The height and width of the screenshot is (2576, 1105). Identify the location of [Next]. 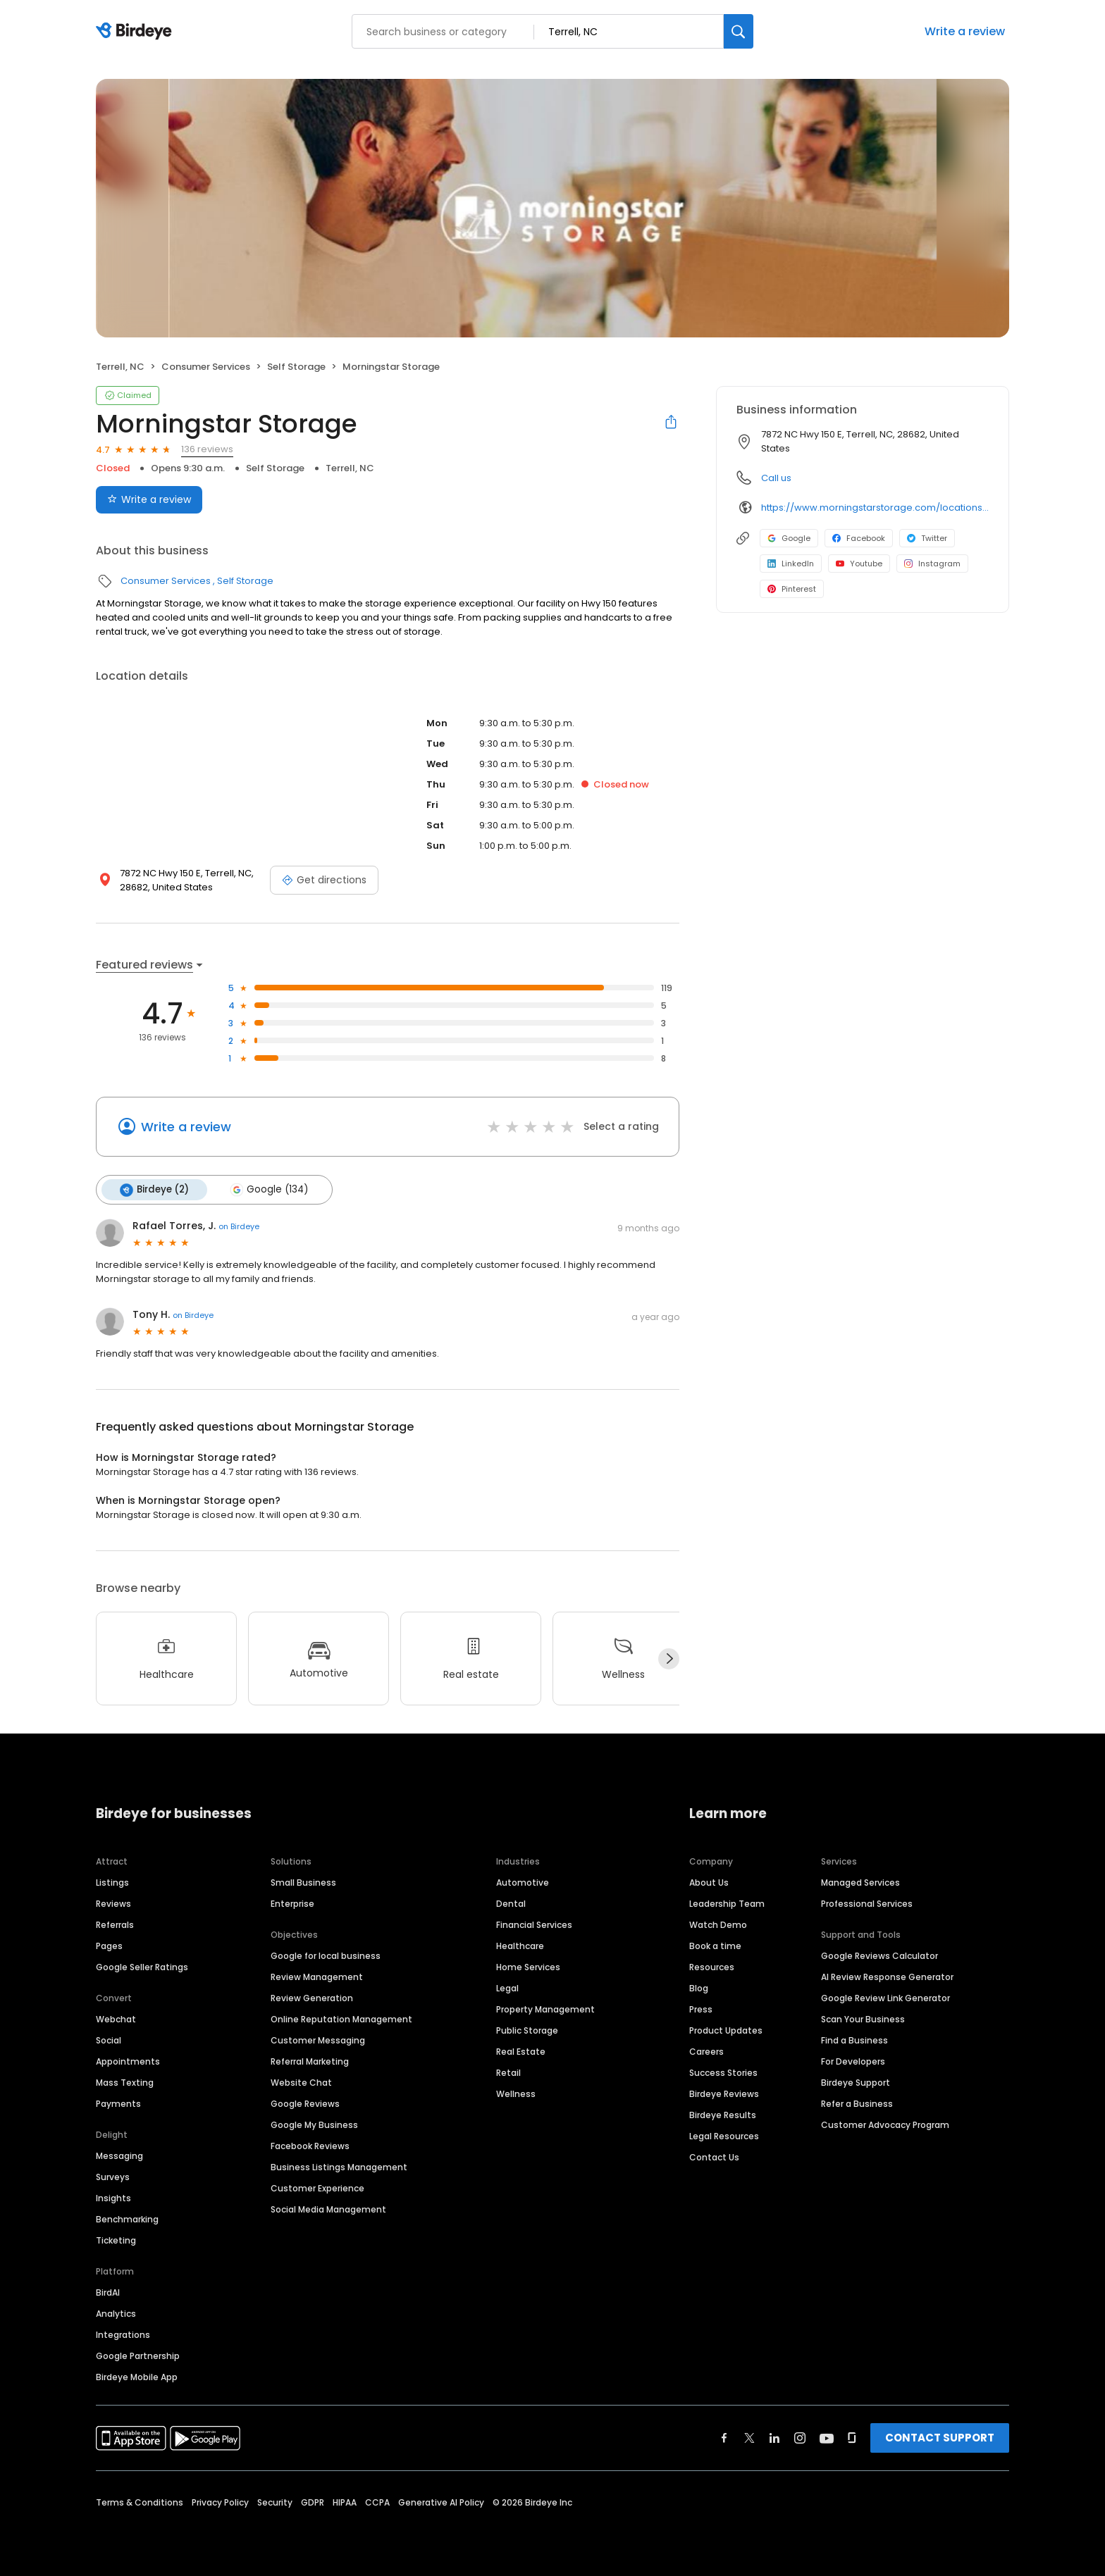
(668, 1658).